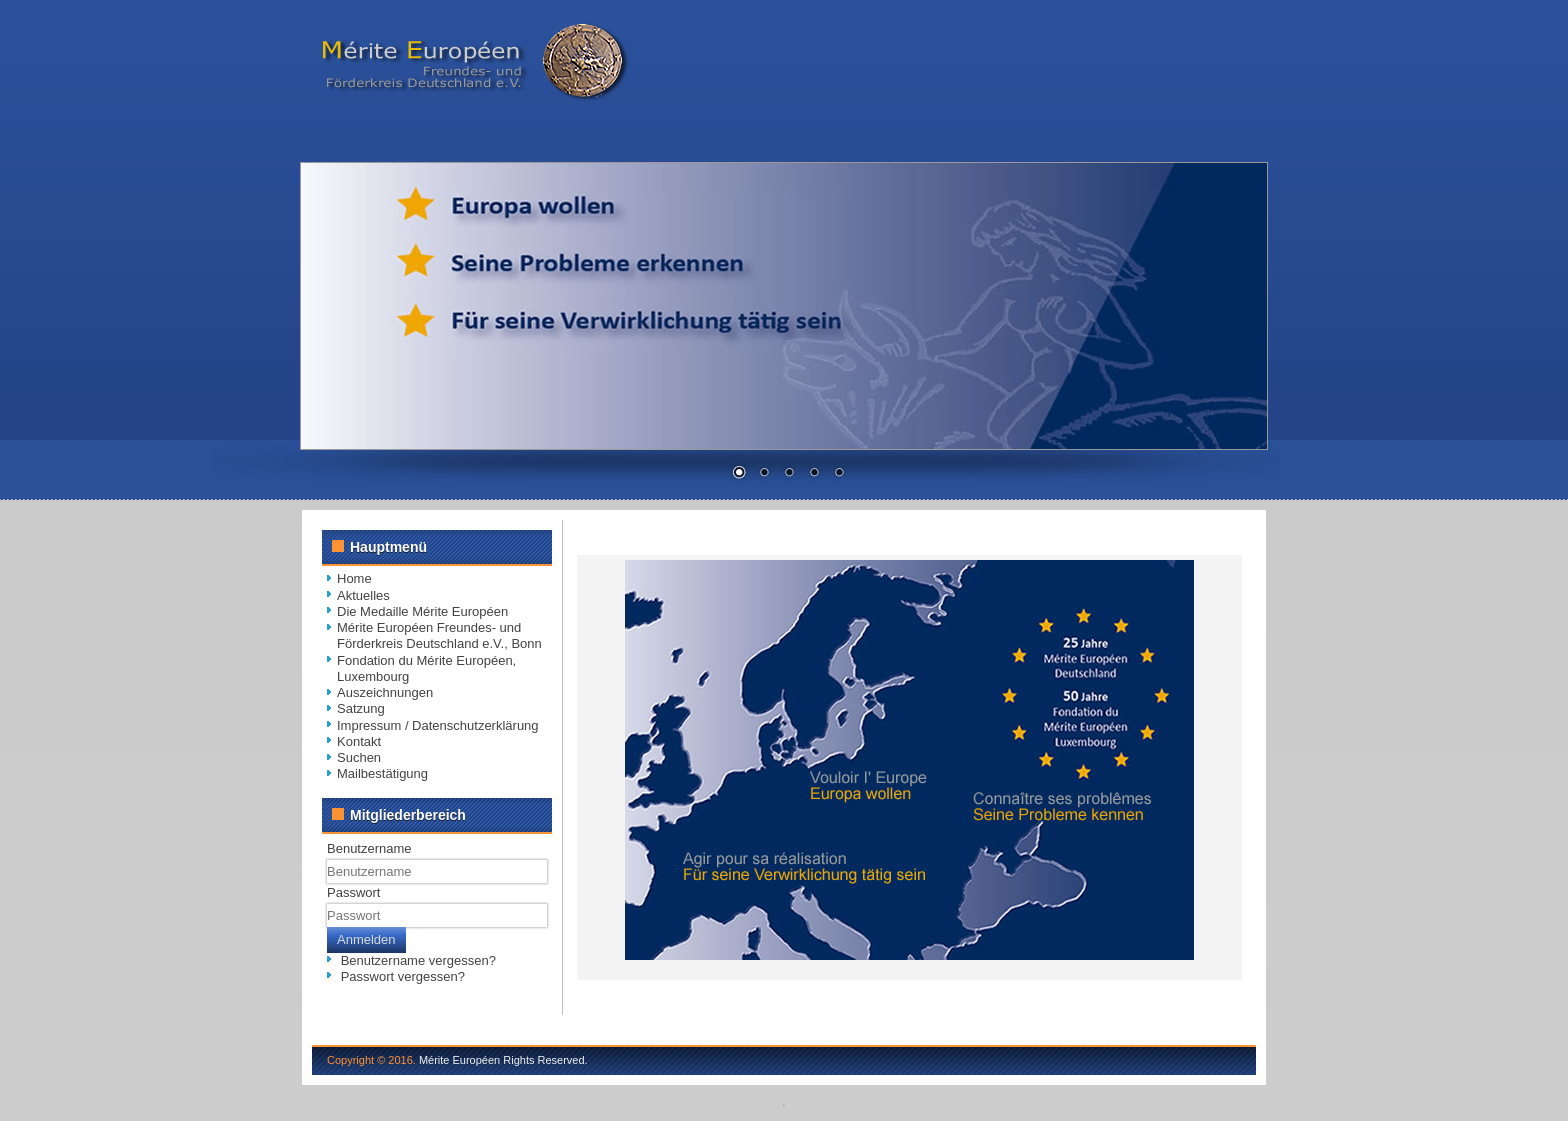 The width and height of the screenshot is (1568, 1121). Describe the element at coordinates (361, 708) in the screenshot. I see `Satzung` at that location.